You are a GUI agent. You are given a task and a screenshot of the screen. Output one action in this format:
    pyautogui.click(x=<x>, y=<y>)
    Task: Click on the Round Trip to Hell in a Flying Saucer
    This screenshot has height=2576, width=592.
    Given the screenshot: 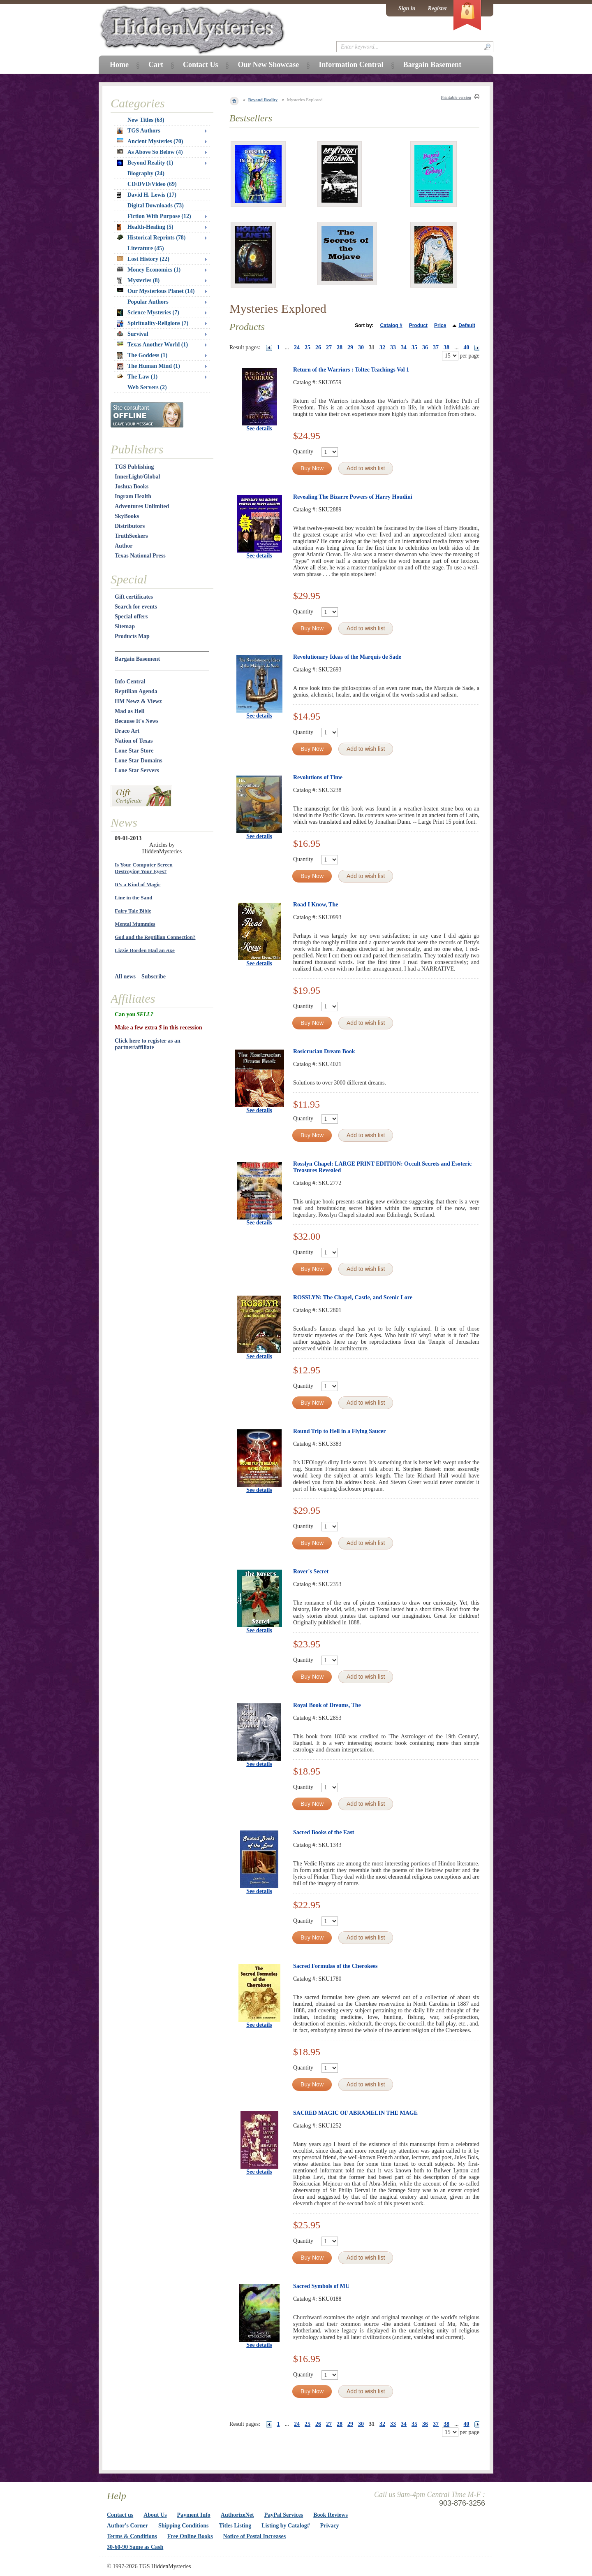 What is the action you would take?
    pyautogui.click(x=339, y=1431)
    